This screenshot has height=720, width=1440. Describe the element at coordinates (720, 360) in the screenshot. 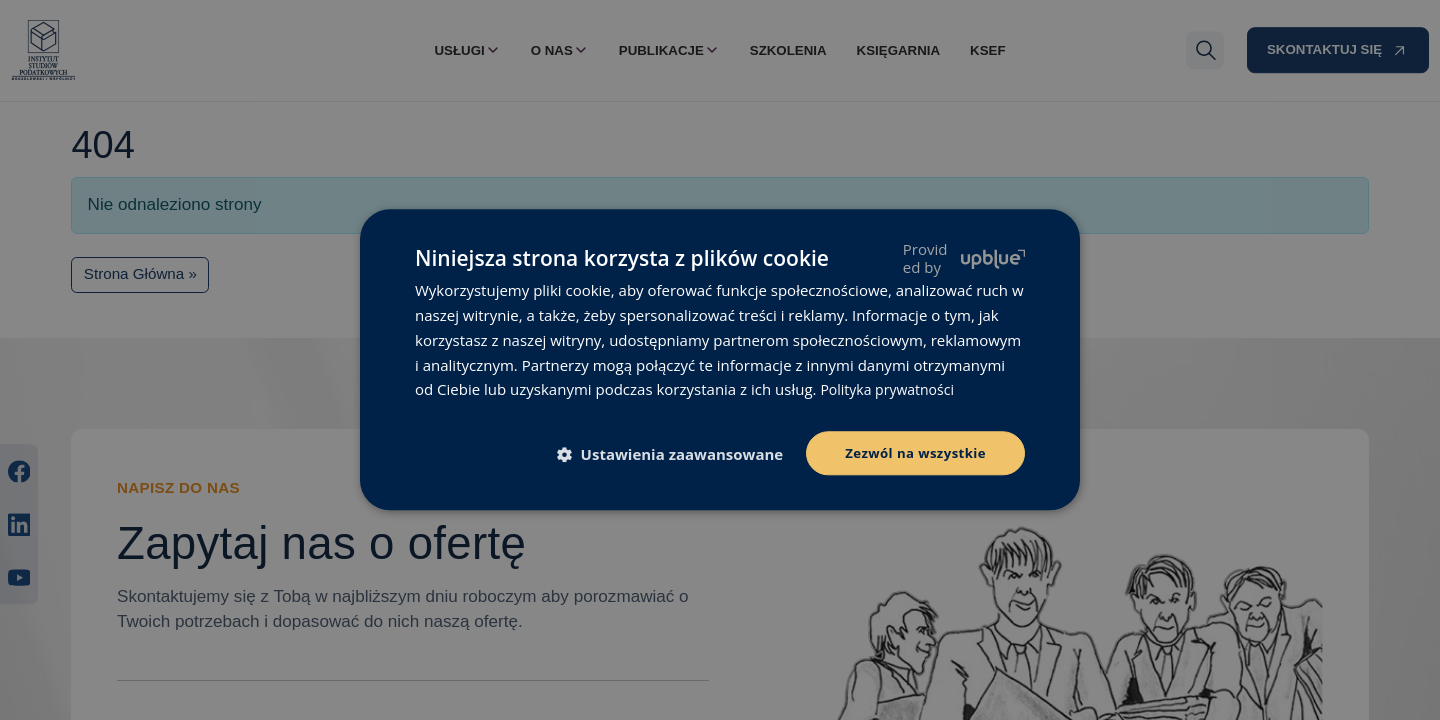

I see `[dialog]` at that location.